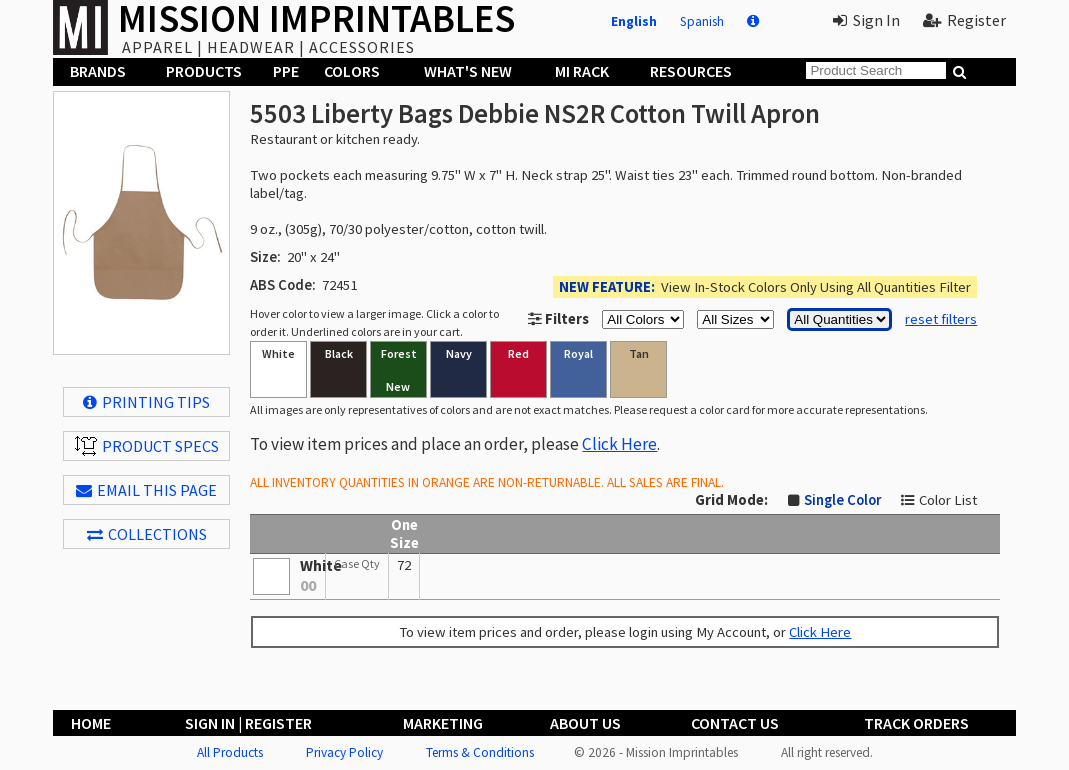  I want to click on Sign In, so click(866, 20).